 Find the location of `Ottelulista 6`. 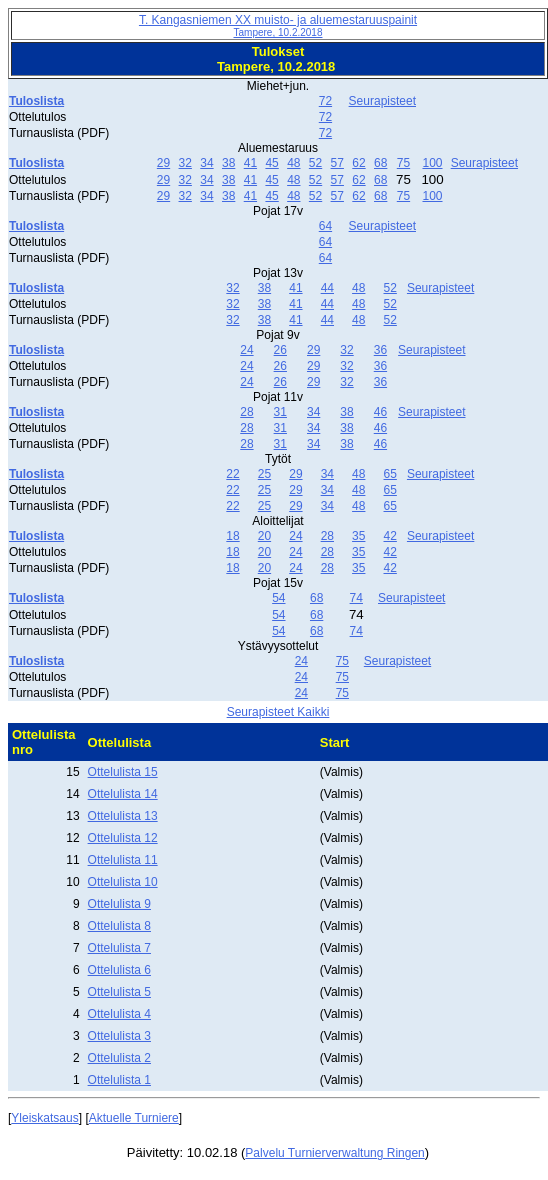

Ottelulista 6 is located at coordinates (119, 970).